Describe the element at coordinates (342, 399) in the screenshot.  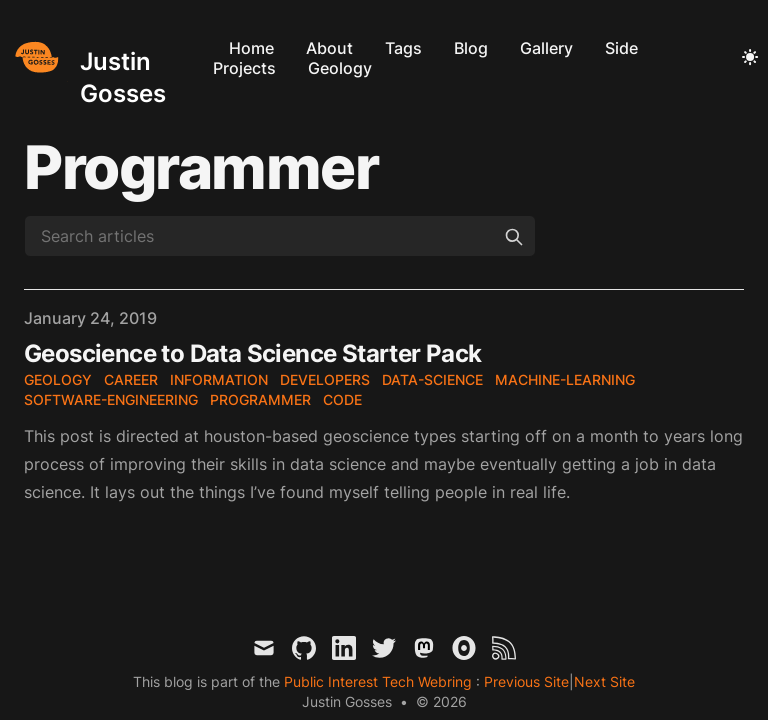
I see `code` at that location.